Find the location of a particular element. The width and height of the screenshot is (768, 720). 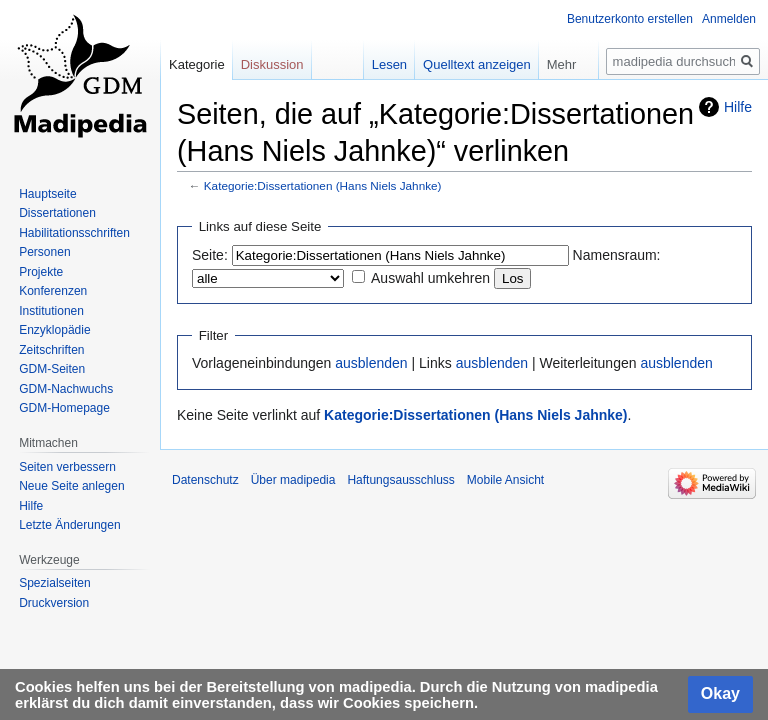

Hilfe is located at coordinates (738, 107).